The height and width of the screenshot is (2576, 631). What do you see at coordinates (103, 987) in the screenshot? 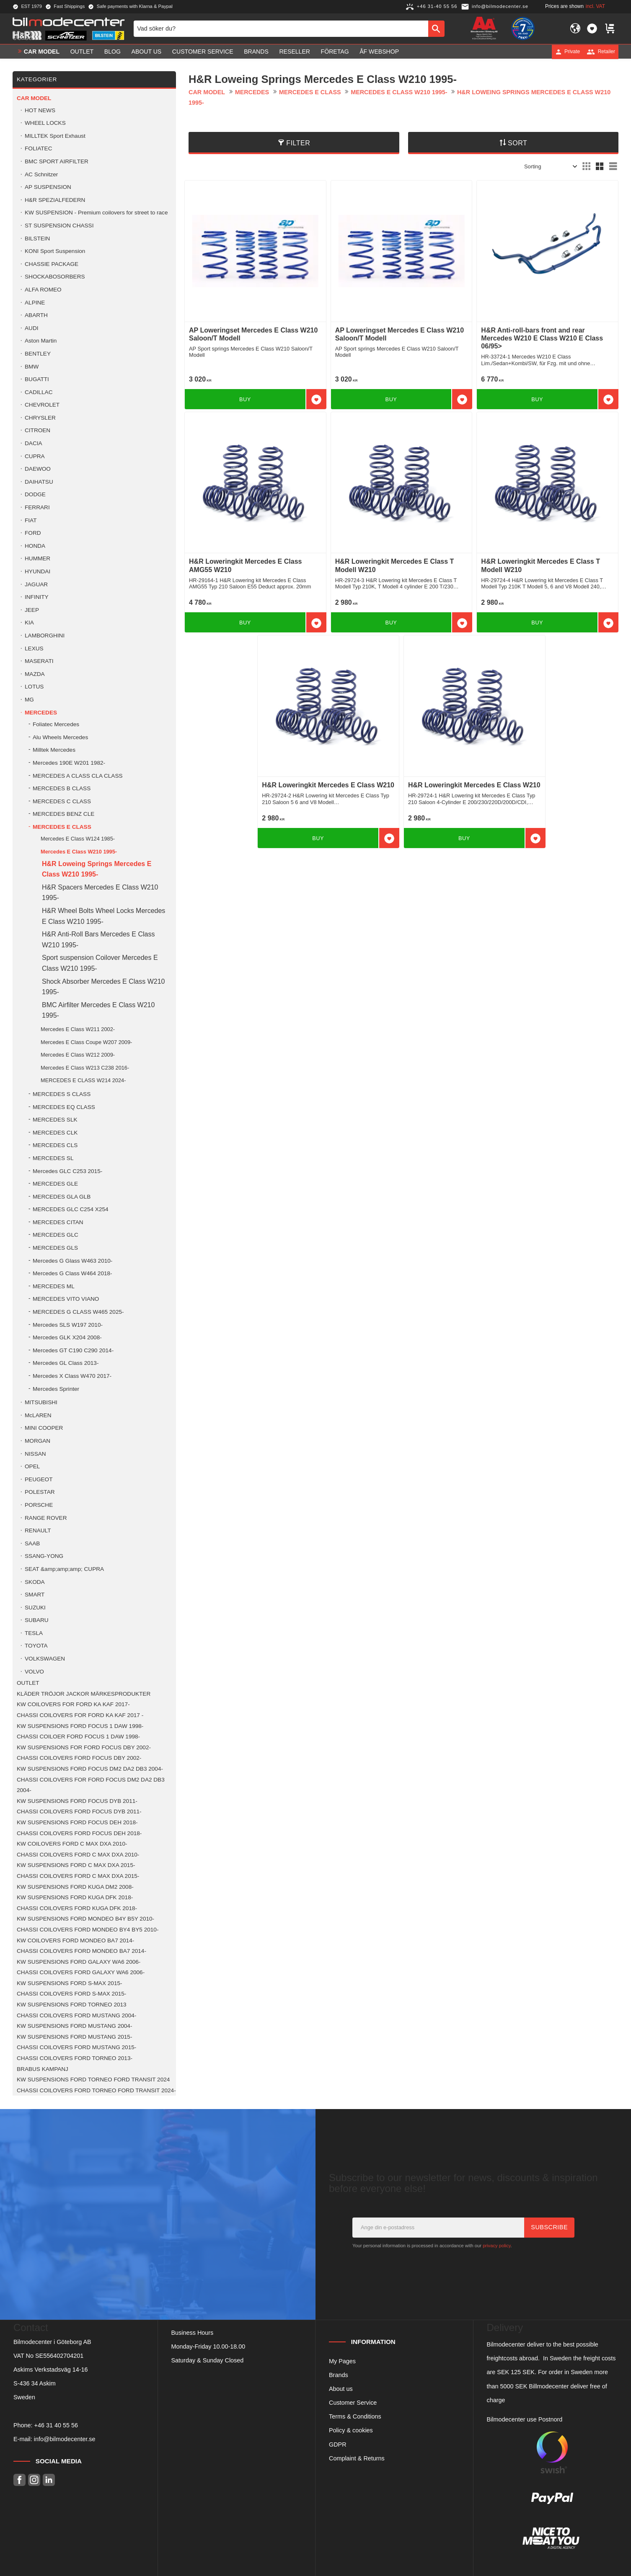
I see `Shock Absorber Mercedes E Class W210 1995- [menuitem]` at bounding box center [103, 987].